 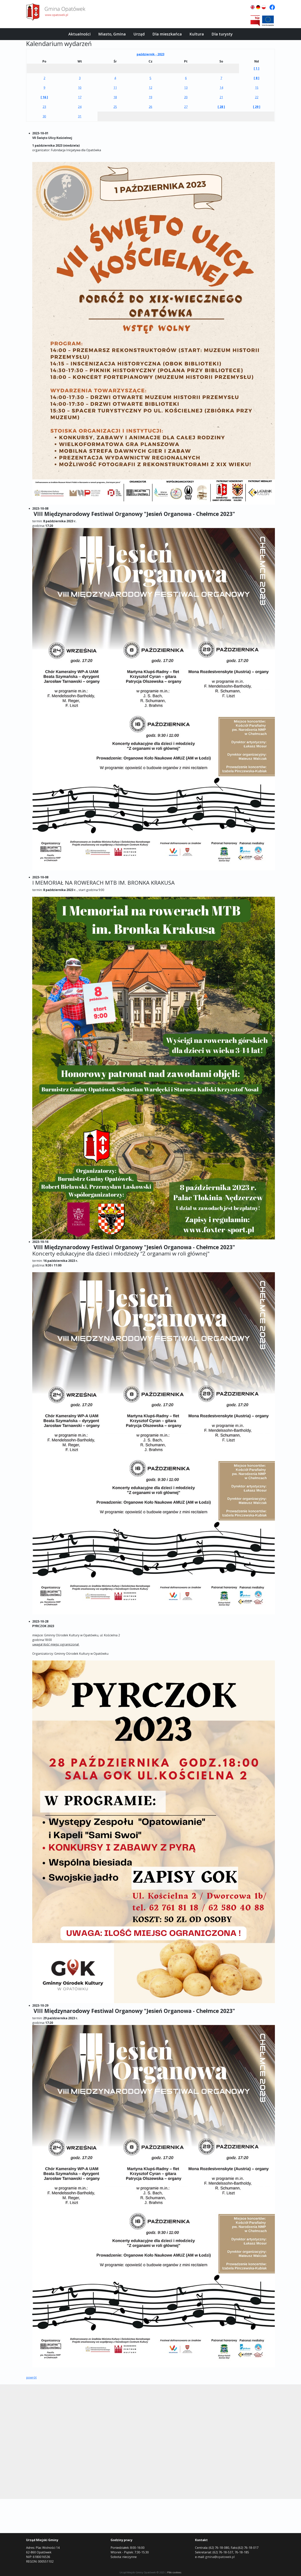 What do you see at coordinates (220, 2557) in the screenshot?
I see `gmina@opatowek.pl` at bounding box center [220, 2557].